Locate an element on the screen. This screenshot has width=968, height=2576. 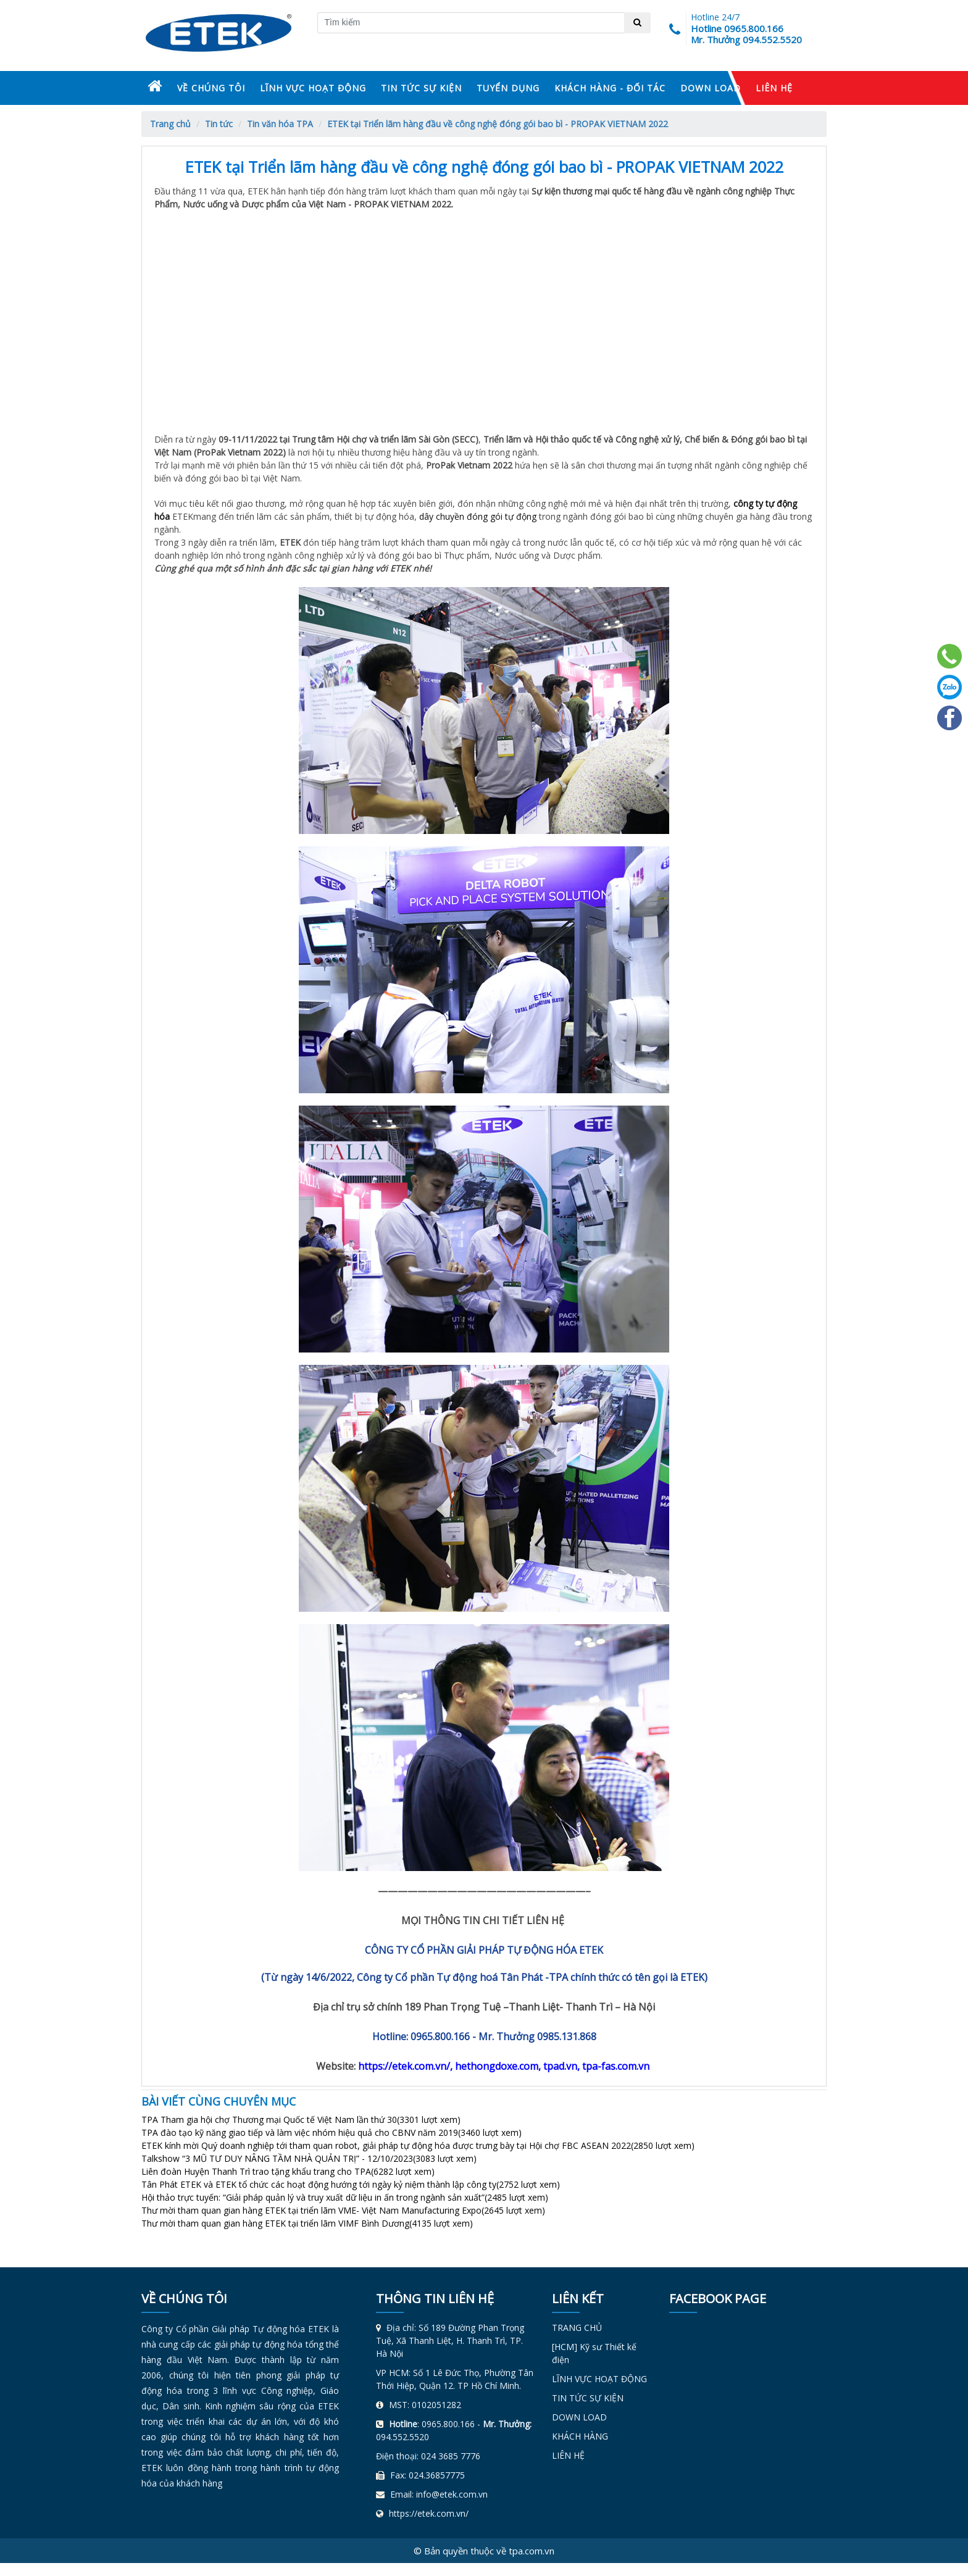
Talkshow “3 MŨ TƯ DUY NÂNG TẦM NHÀ QUẢN TRỊ” - 12/10/2023 is located at coordinates (309, 2158).